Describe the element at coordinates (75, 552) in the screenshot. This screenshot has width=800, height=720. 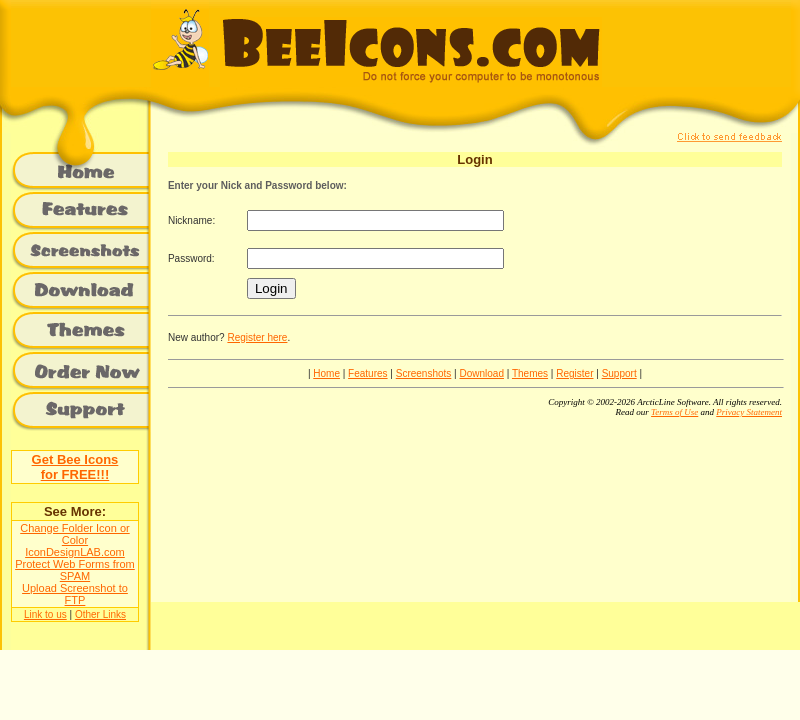
I see `IconDesignLAB.com` at that location.